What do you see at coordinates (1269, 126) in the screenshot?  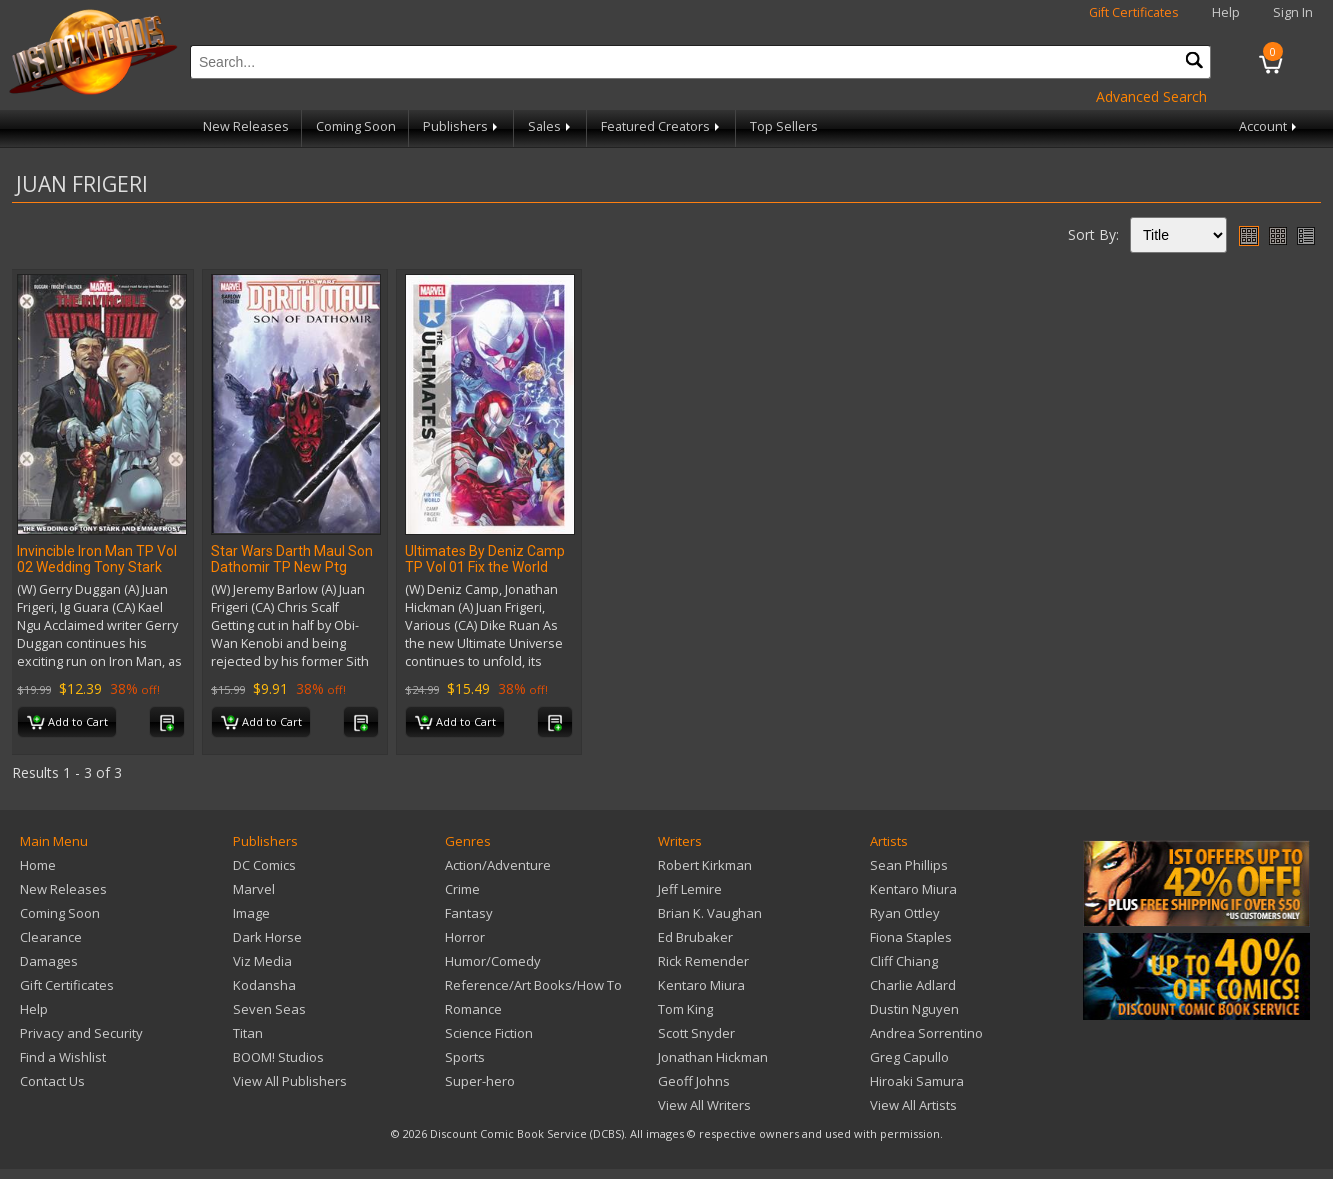 I see `Account` at bounding box center [1269, 126].